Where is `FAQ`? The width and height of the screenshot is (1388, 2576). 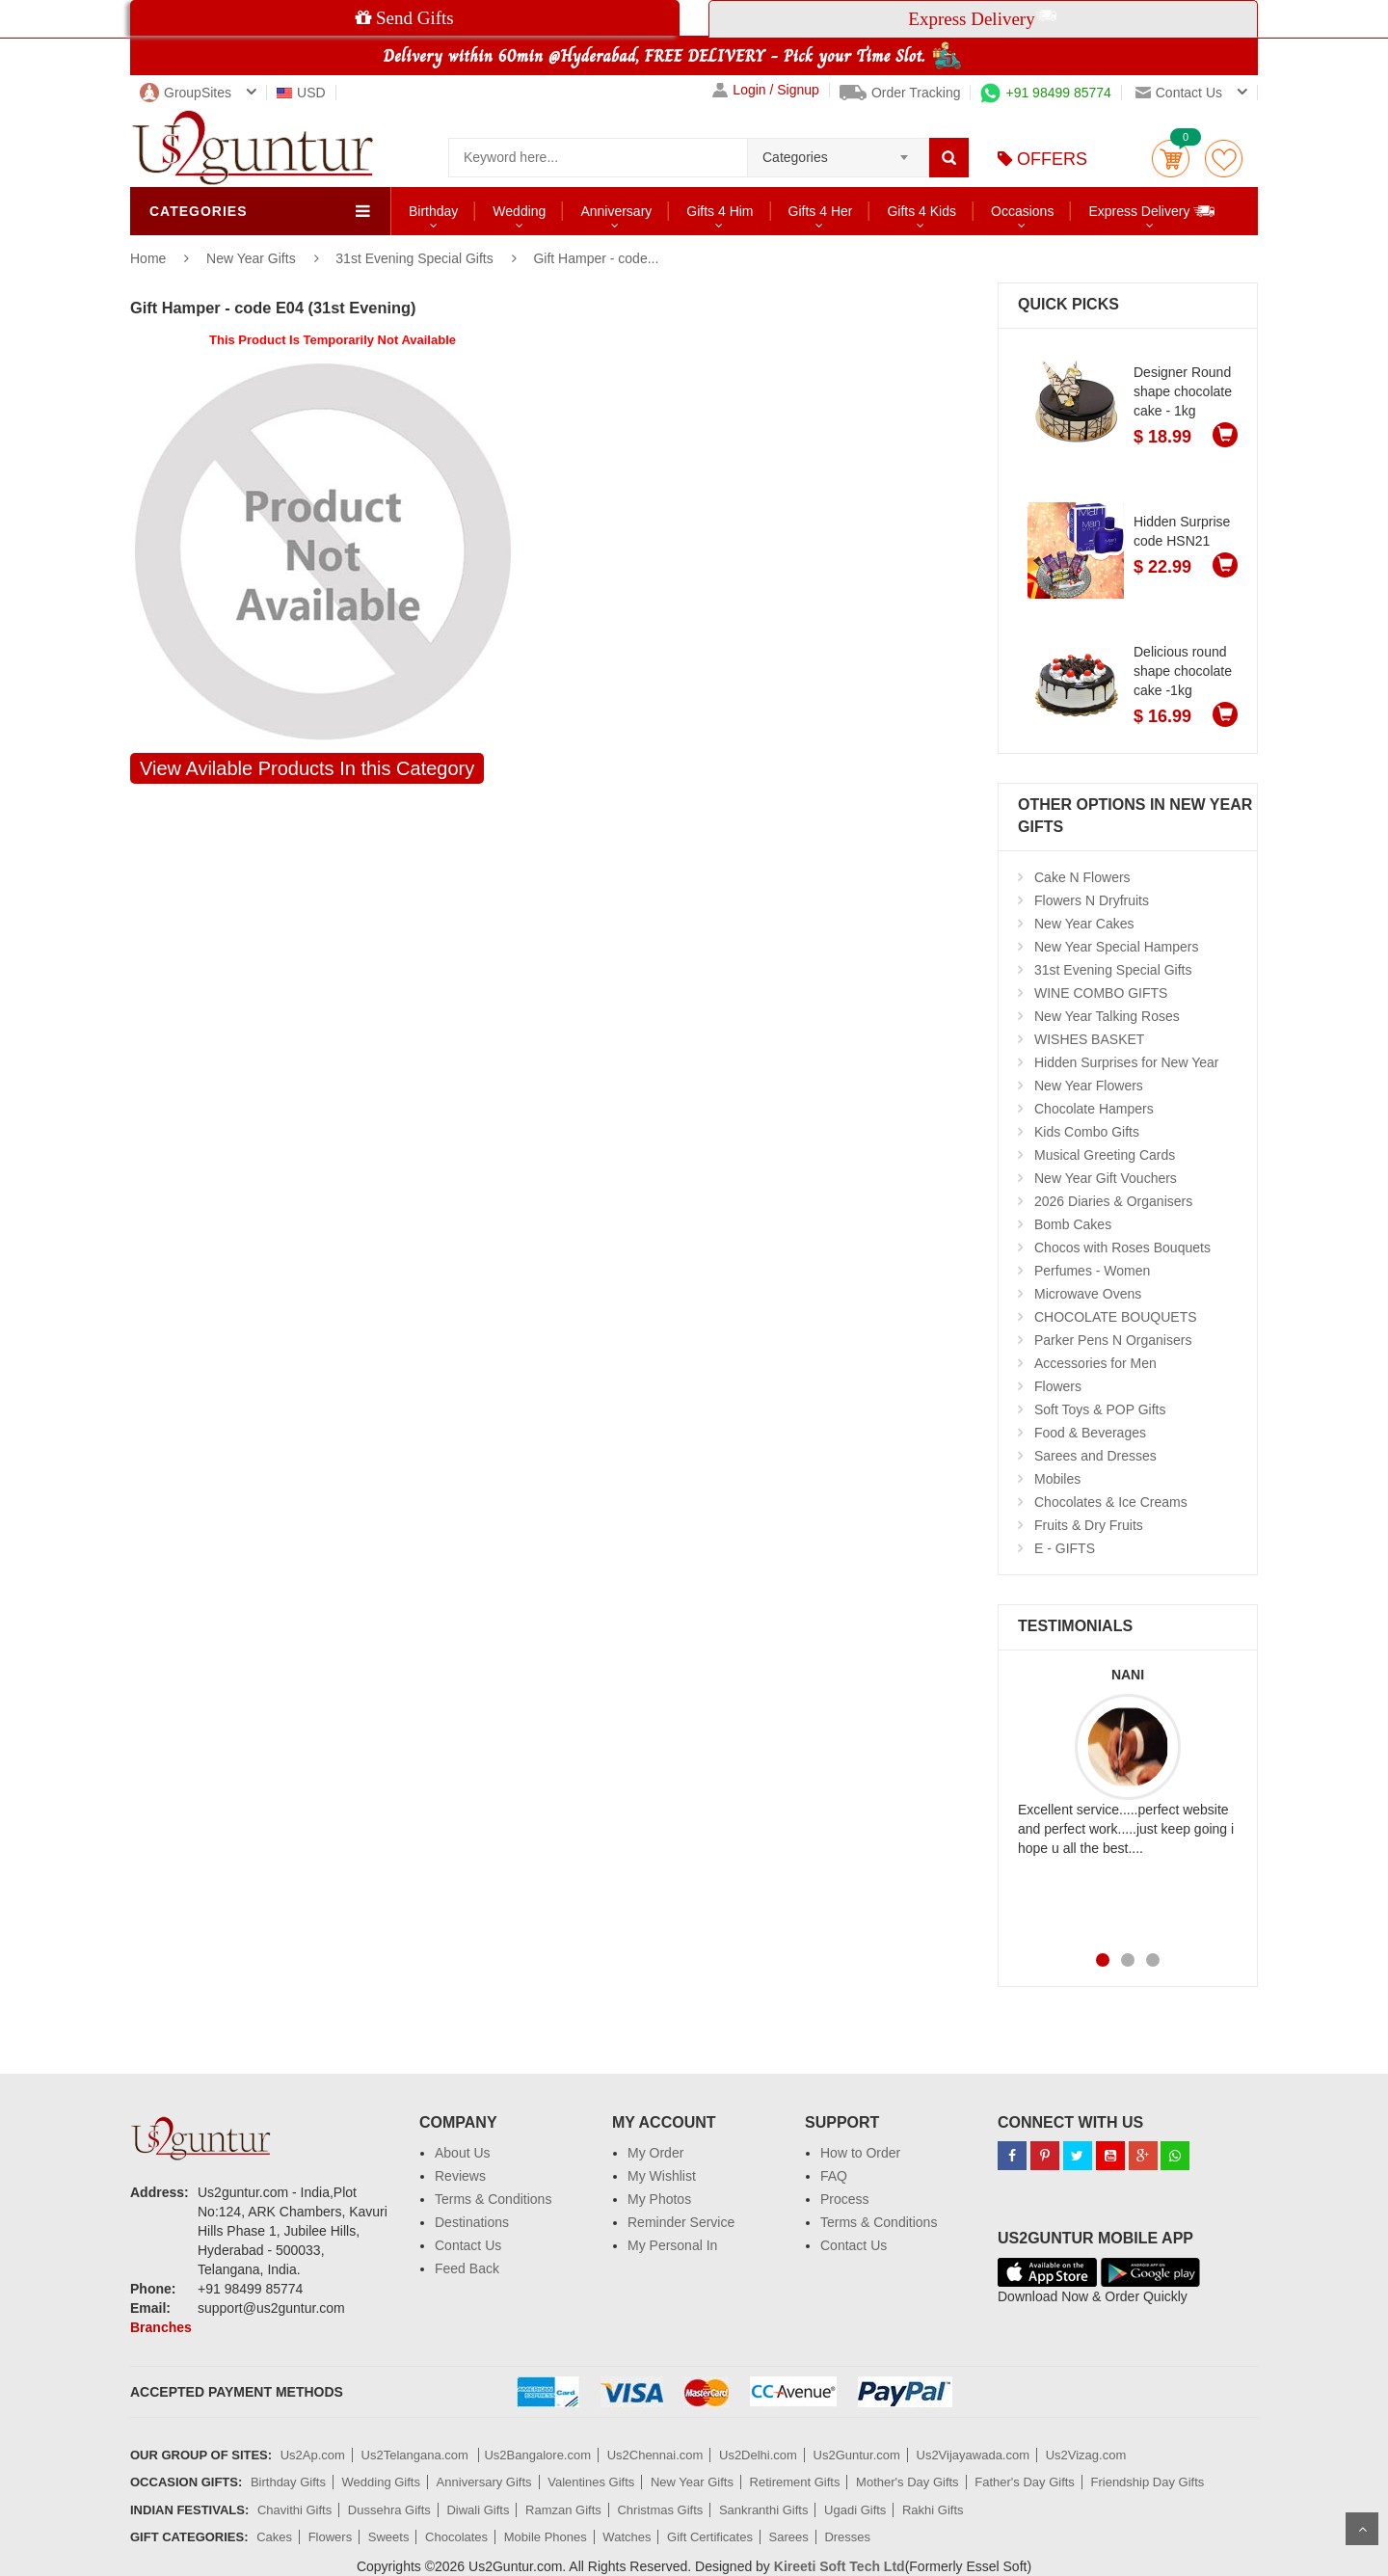 FAQ is located at coordinates (833, 2176).